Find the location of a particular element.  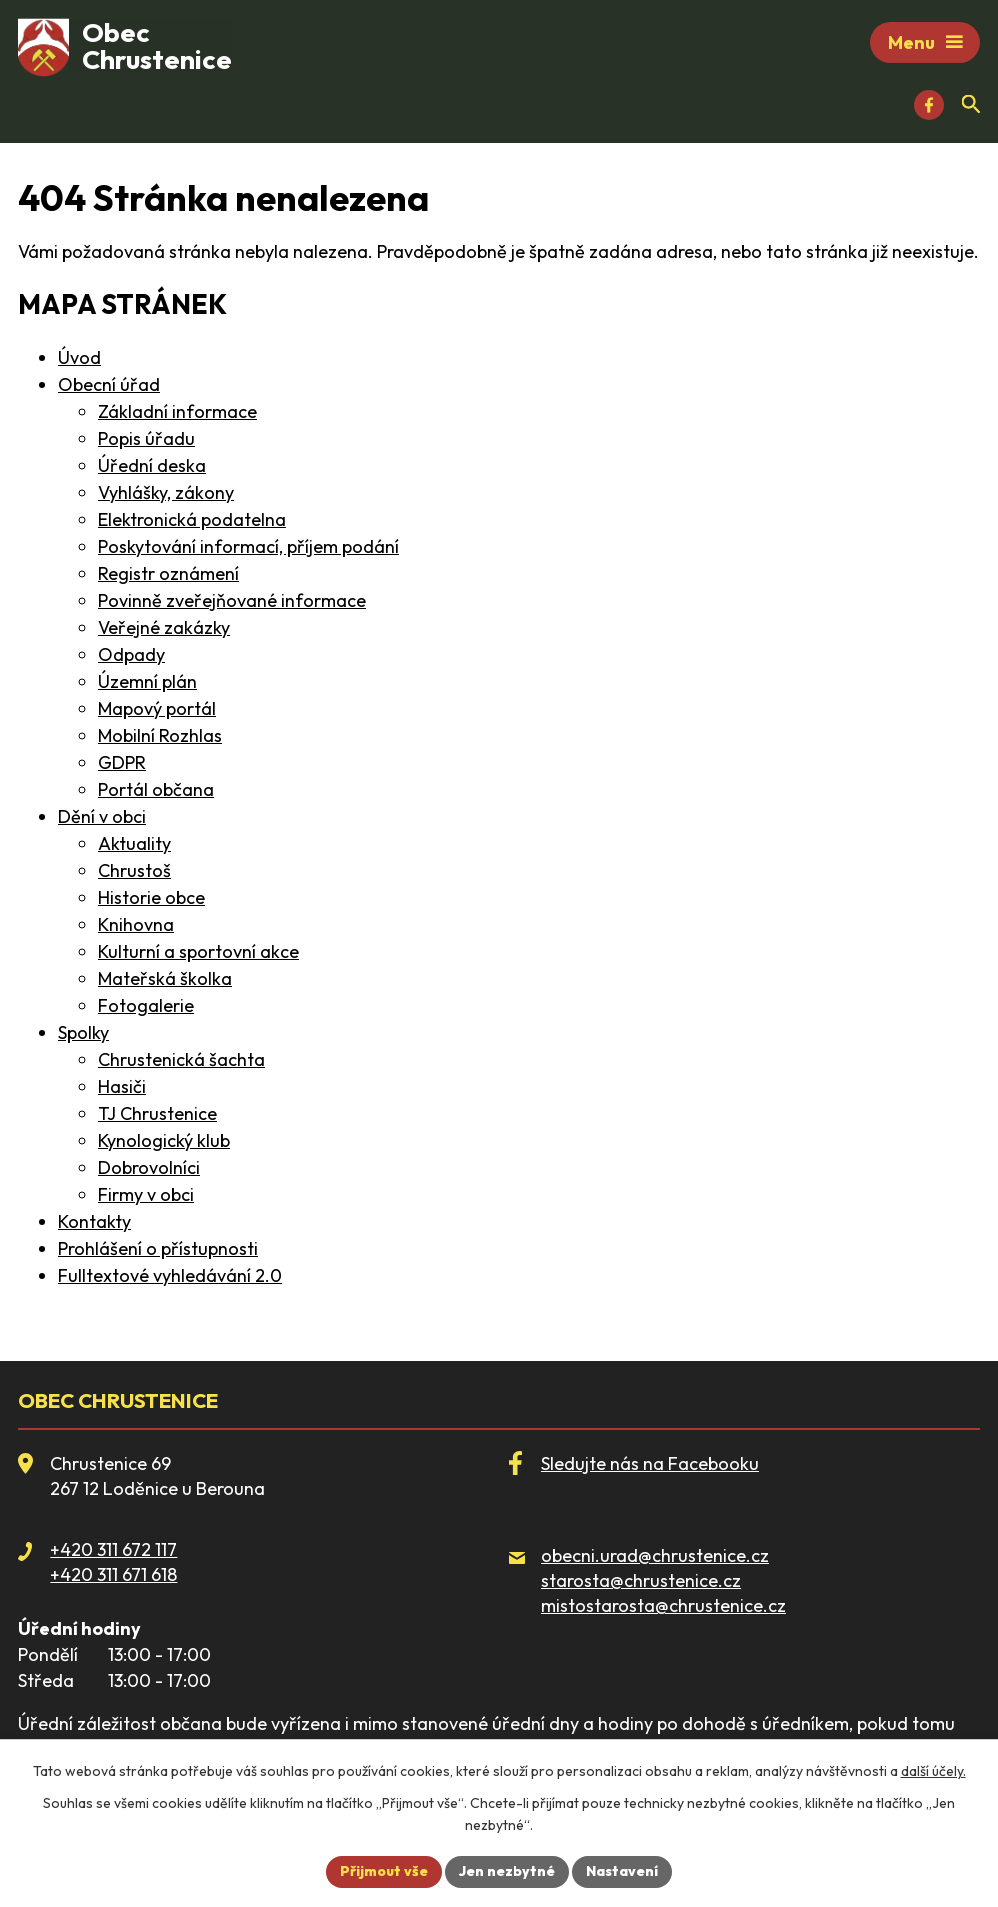

Vyhlášky, zákony is located at coordinates (166, 492).